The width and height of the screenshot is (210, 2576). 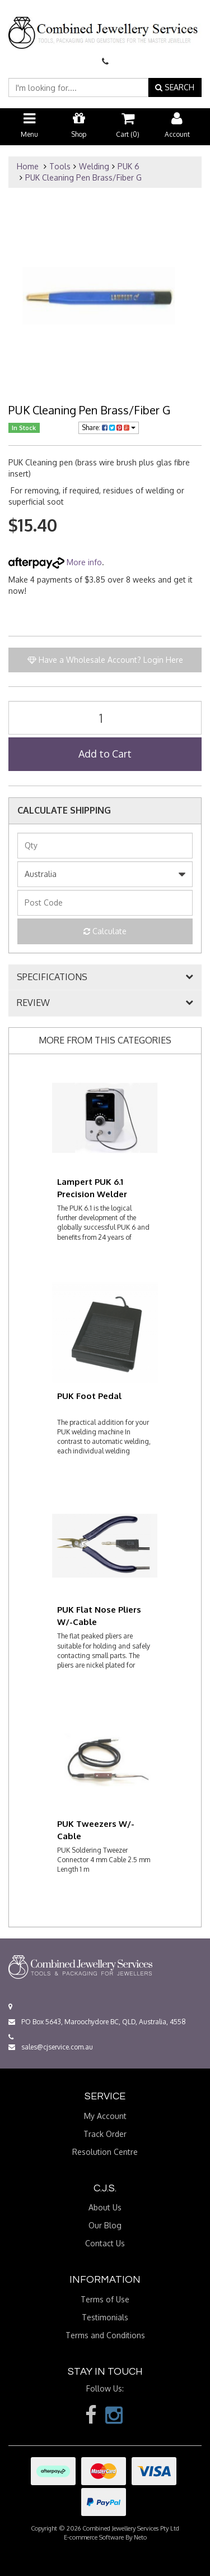 I want to click on Resolution Centre, so click(x=105, y=2152).